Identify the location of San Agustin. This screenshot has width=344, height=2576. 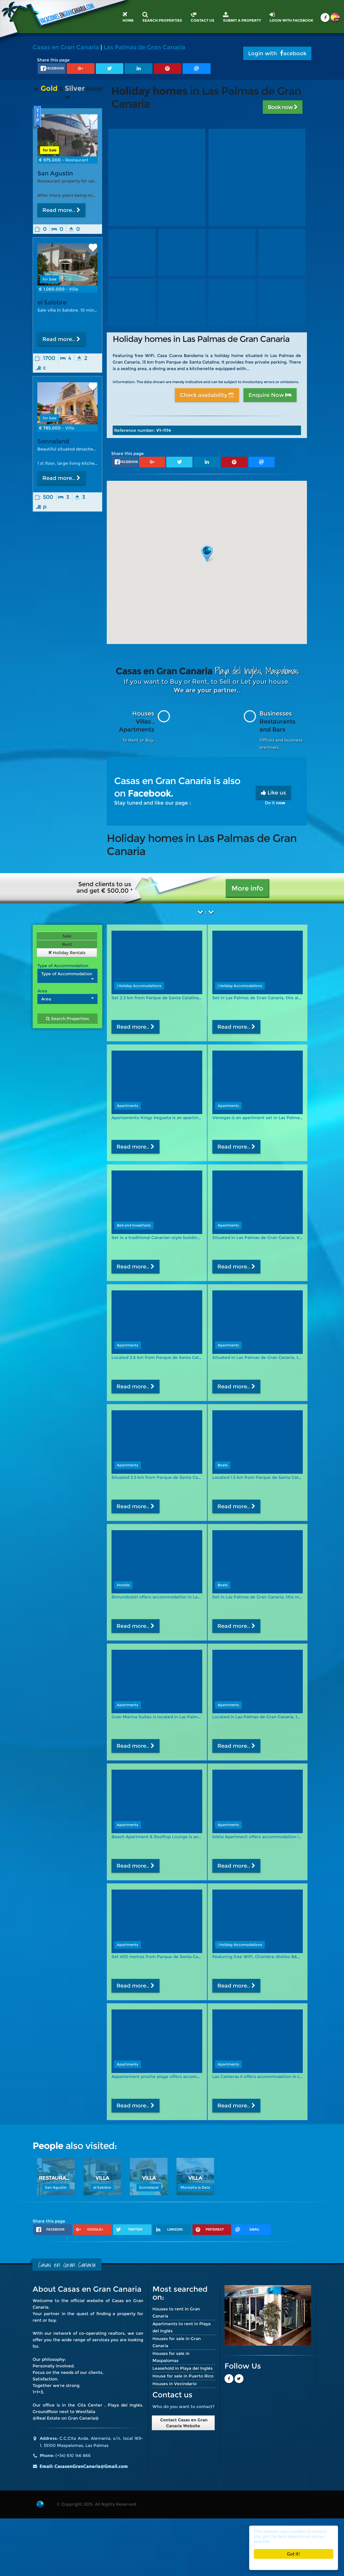
(55, 173).